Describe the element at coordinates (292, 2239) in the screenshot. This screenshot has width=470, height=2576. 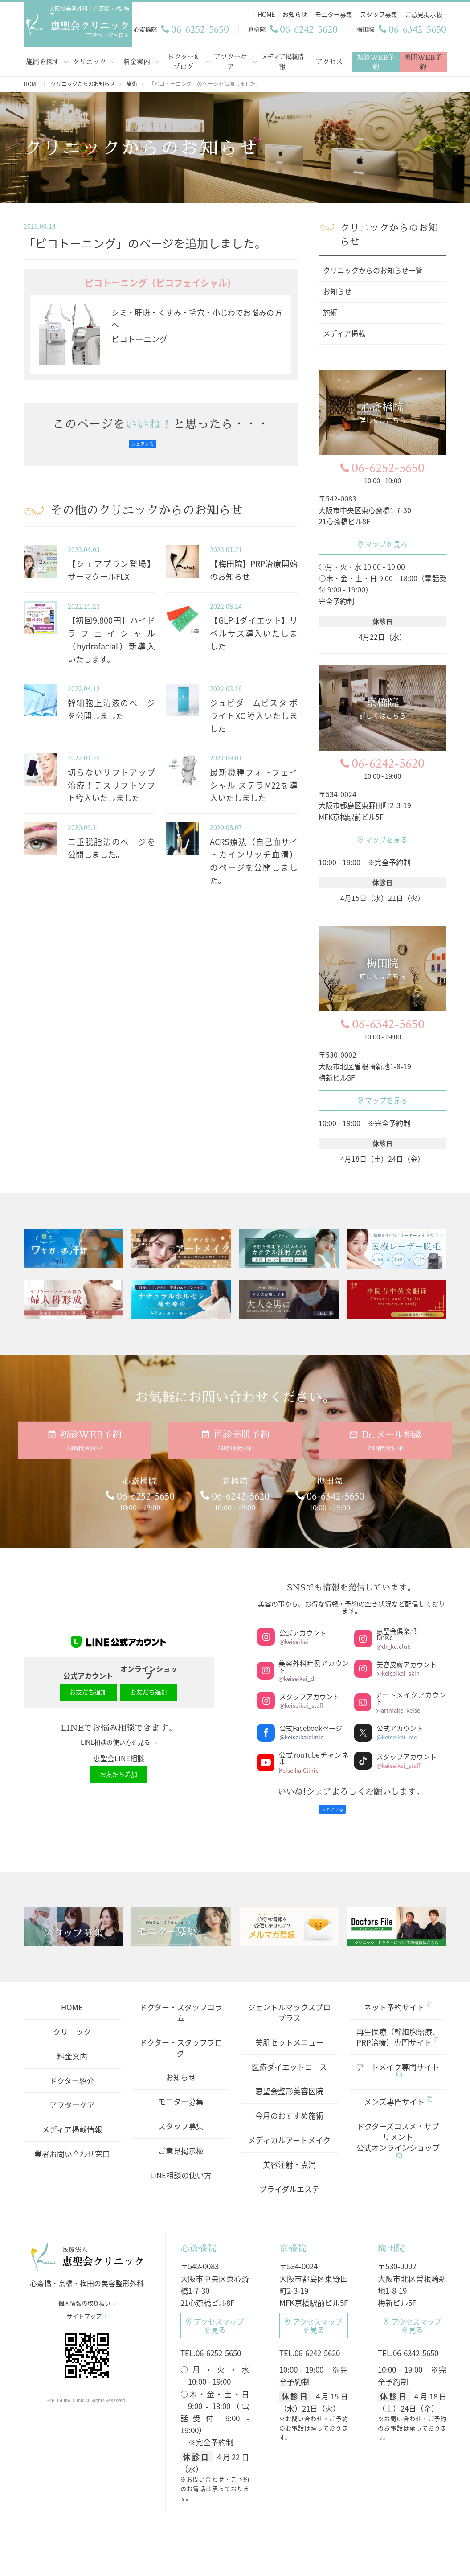
I see `京橋院` at that location.